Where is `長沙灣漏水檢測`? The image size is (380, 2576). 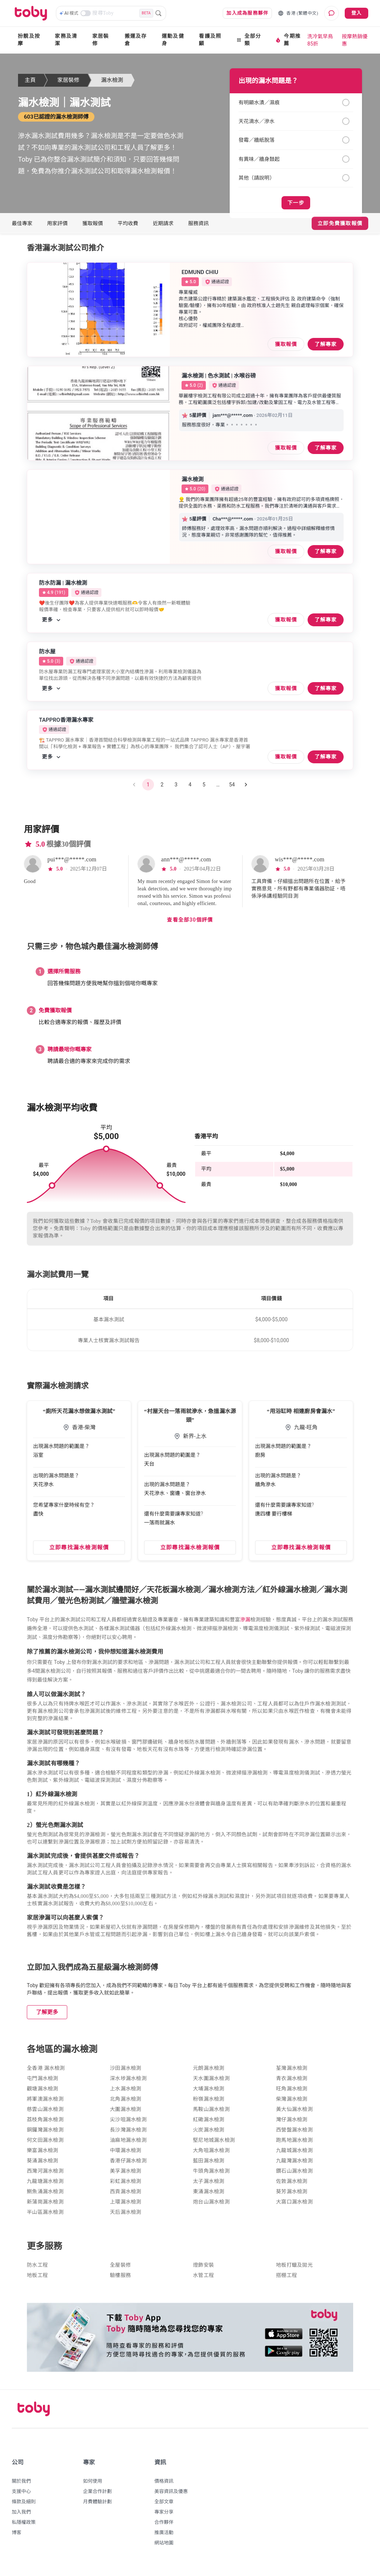 長沙灣漏水檢測 is located at coordinates (128, 2134).